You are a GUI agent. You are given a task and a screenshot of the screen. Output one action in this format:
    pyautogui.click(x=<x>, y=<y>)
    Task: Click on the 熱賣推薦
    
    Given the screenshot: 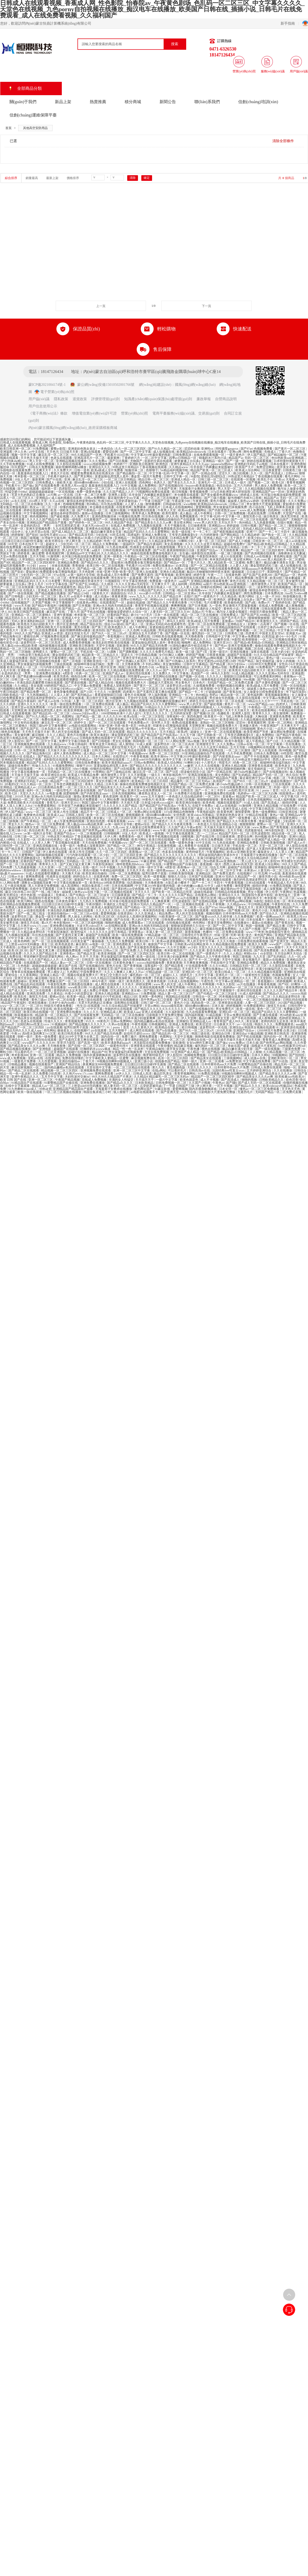 What is the action you would take?
    pyautogui.click(x=98, y=102)
    